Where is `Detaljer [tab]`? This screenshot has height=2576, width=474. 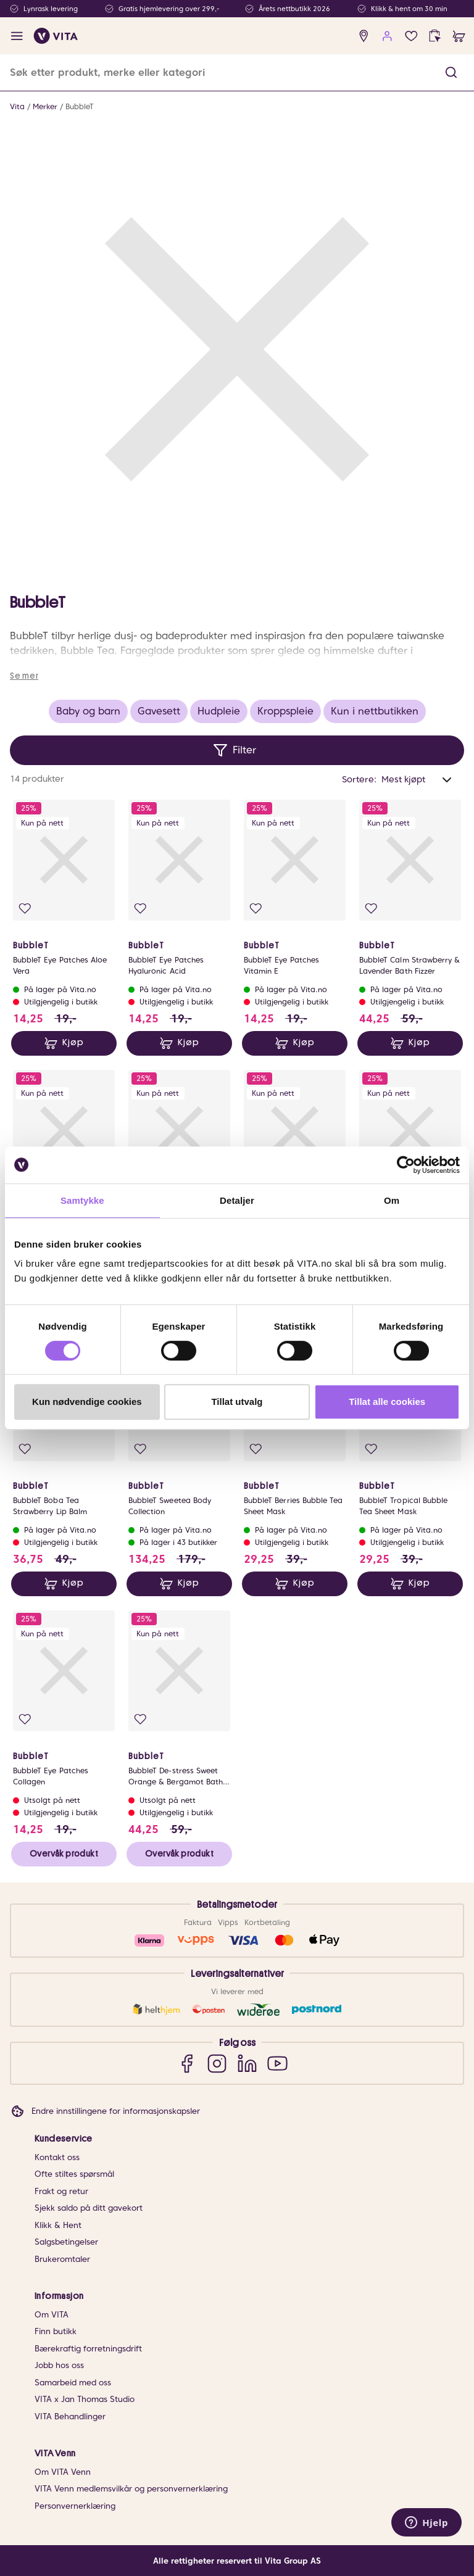
Detaljer [tab] is located at coordinates (237, 1200).